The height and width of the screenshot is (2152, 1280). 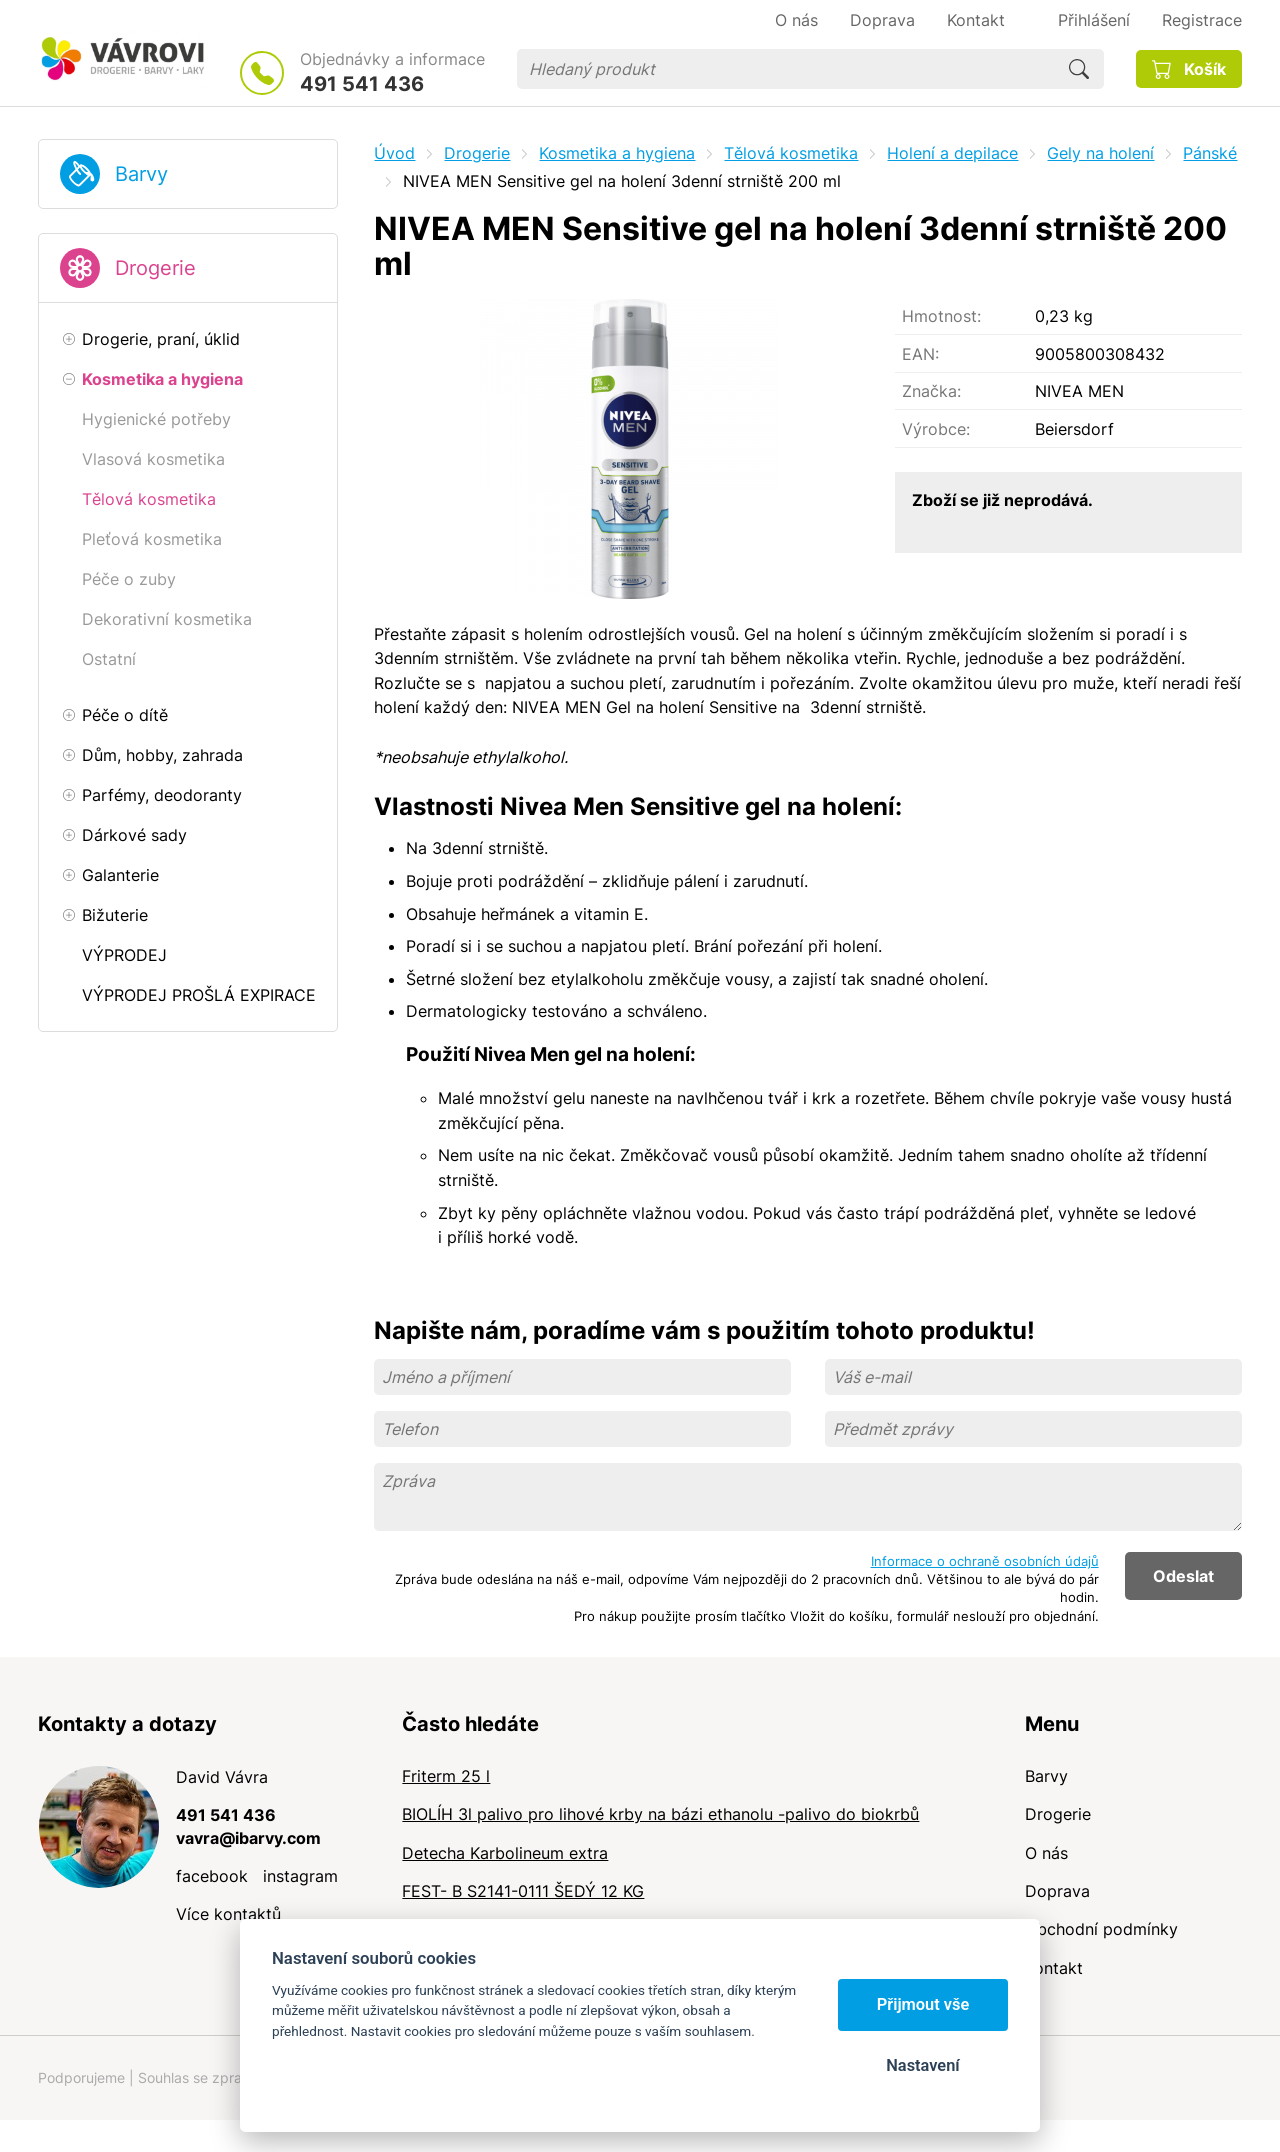 I want to click on Drogerie, so click(x=155, y=268).